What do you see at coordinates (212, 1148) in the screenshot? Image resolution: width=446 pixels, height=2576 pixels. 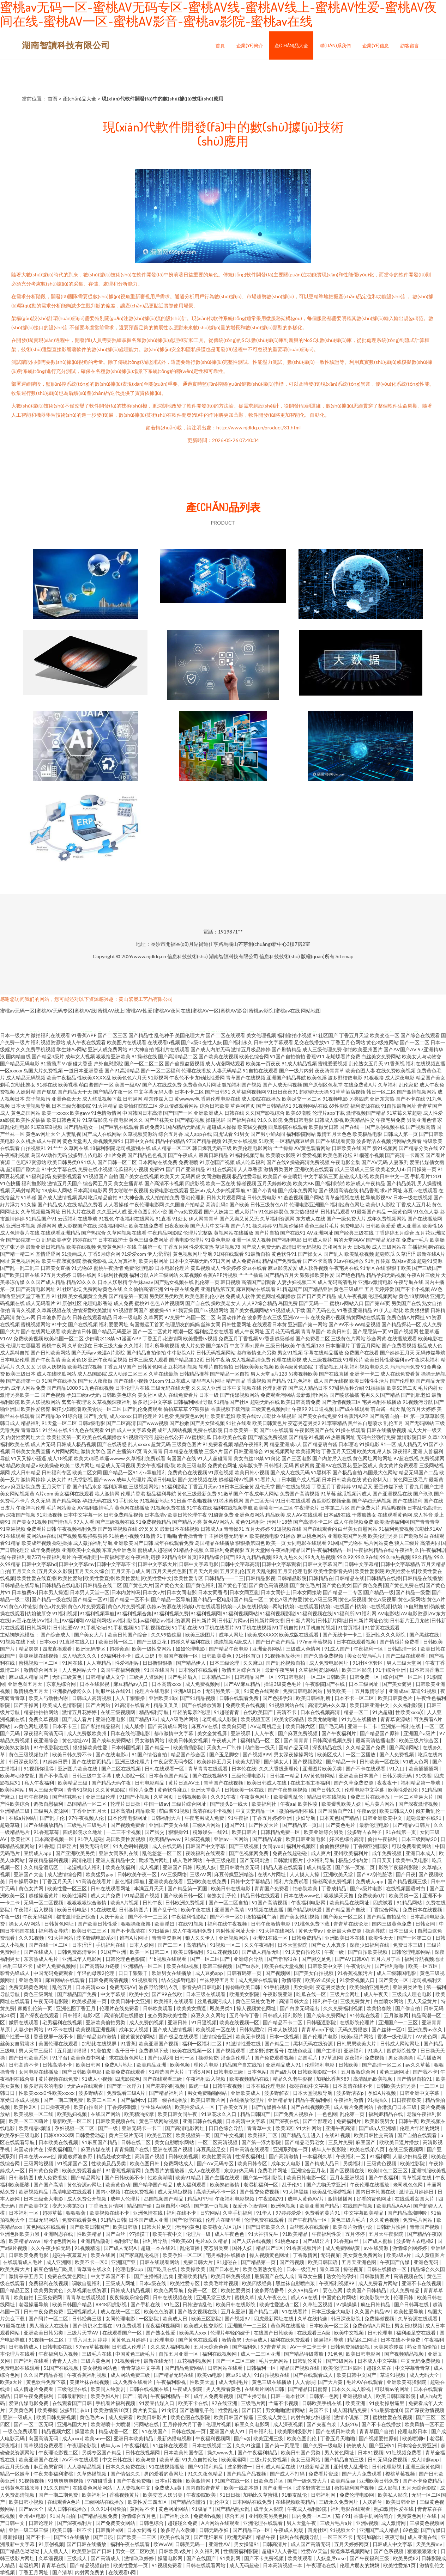 I see `韩日爆乳无码三级` at bounding box center [212, 1148].